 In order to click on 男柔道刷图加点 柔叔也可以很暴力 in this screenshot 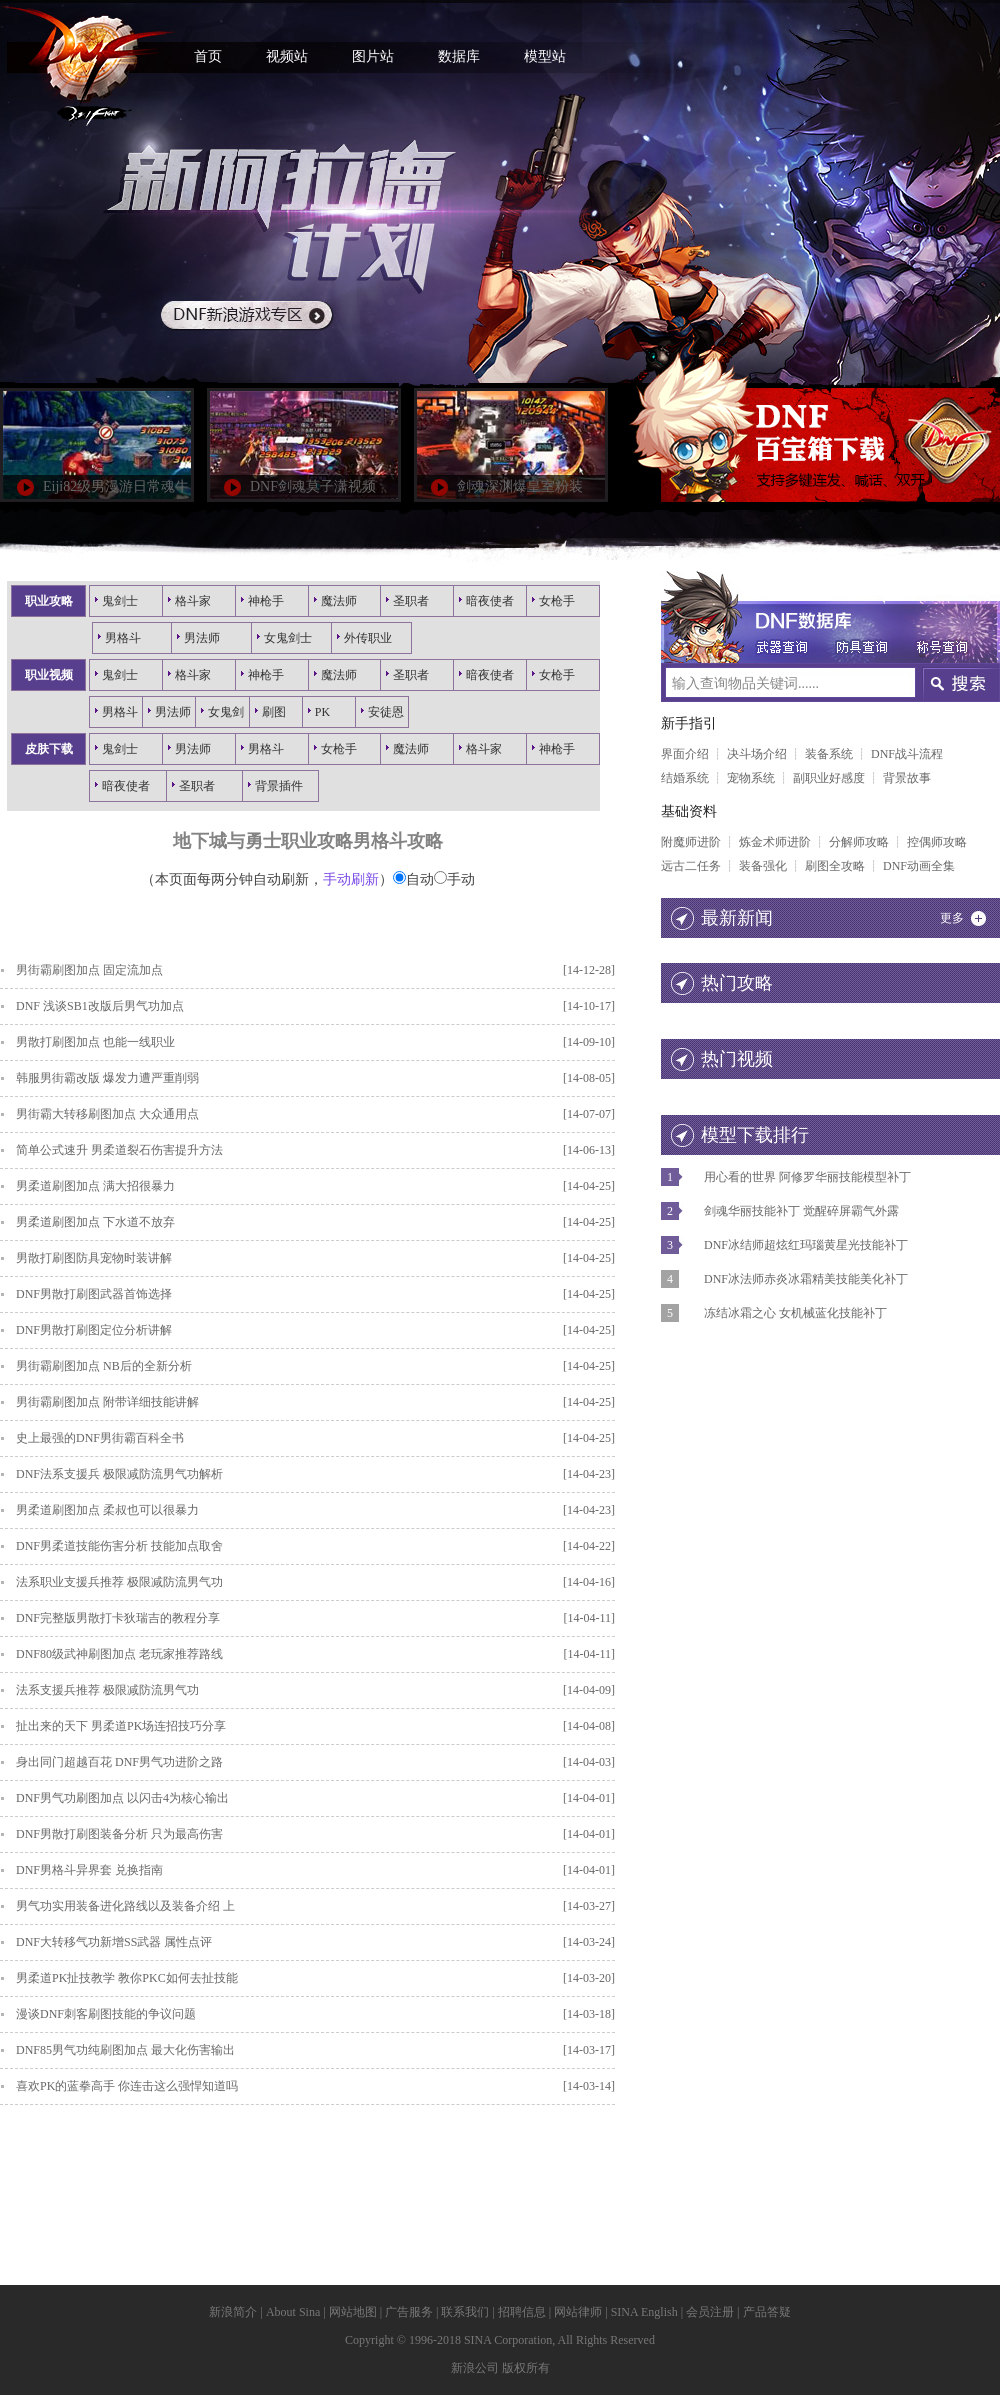, I will do `click(107, 1510)`.